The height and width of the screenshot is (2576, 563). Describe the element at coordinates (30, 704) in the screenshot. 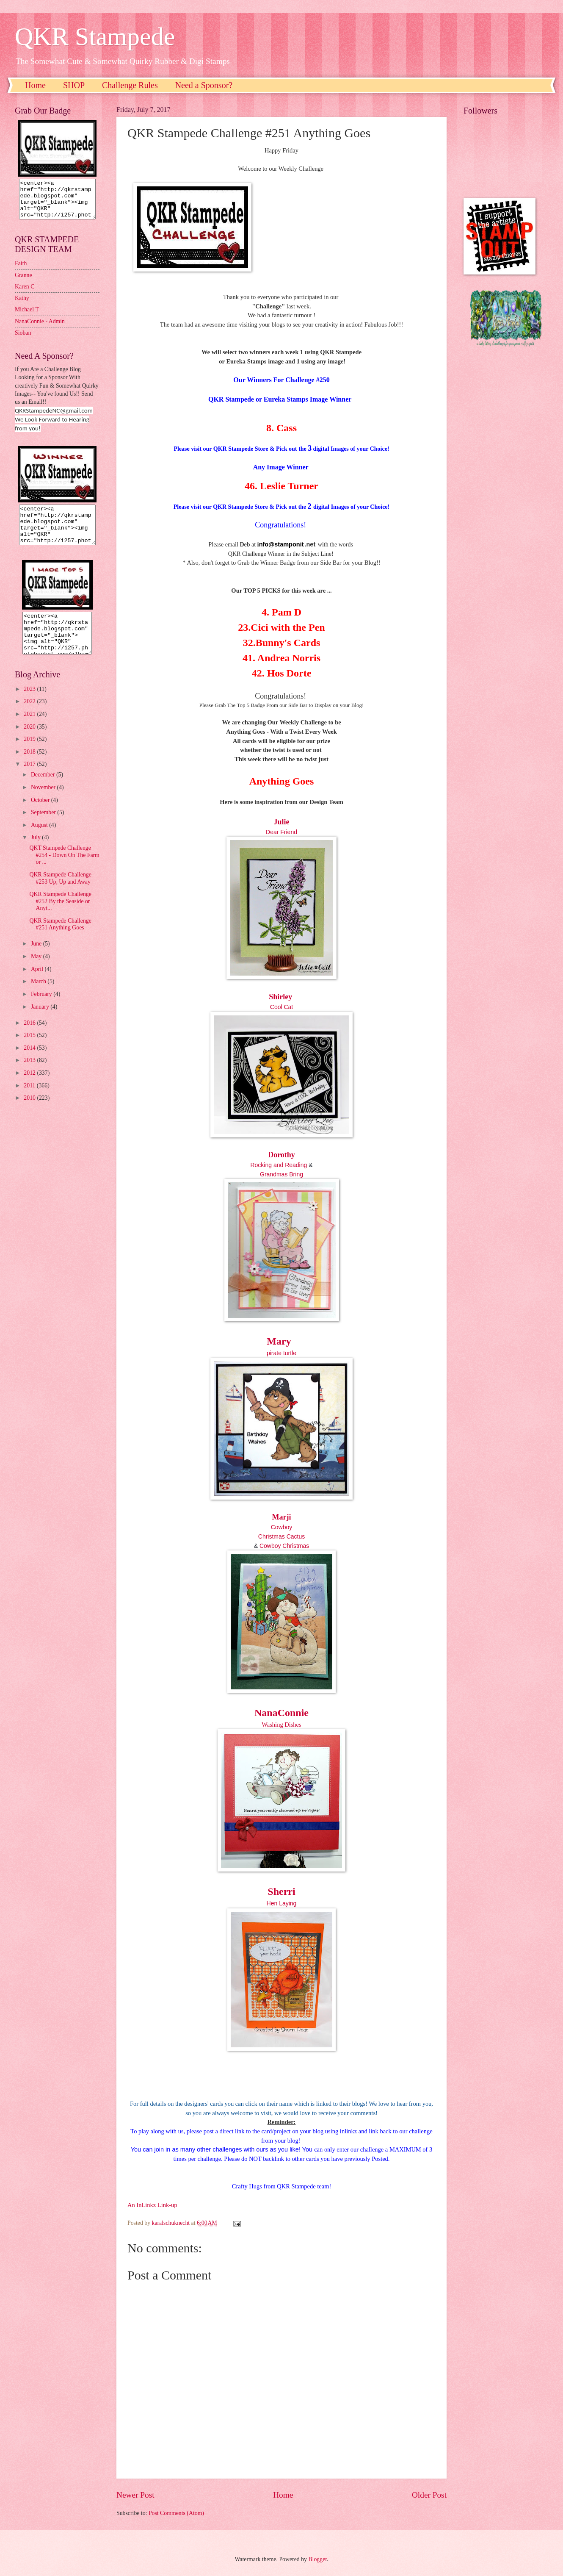

I see `2023` at that location.